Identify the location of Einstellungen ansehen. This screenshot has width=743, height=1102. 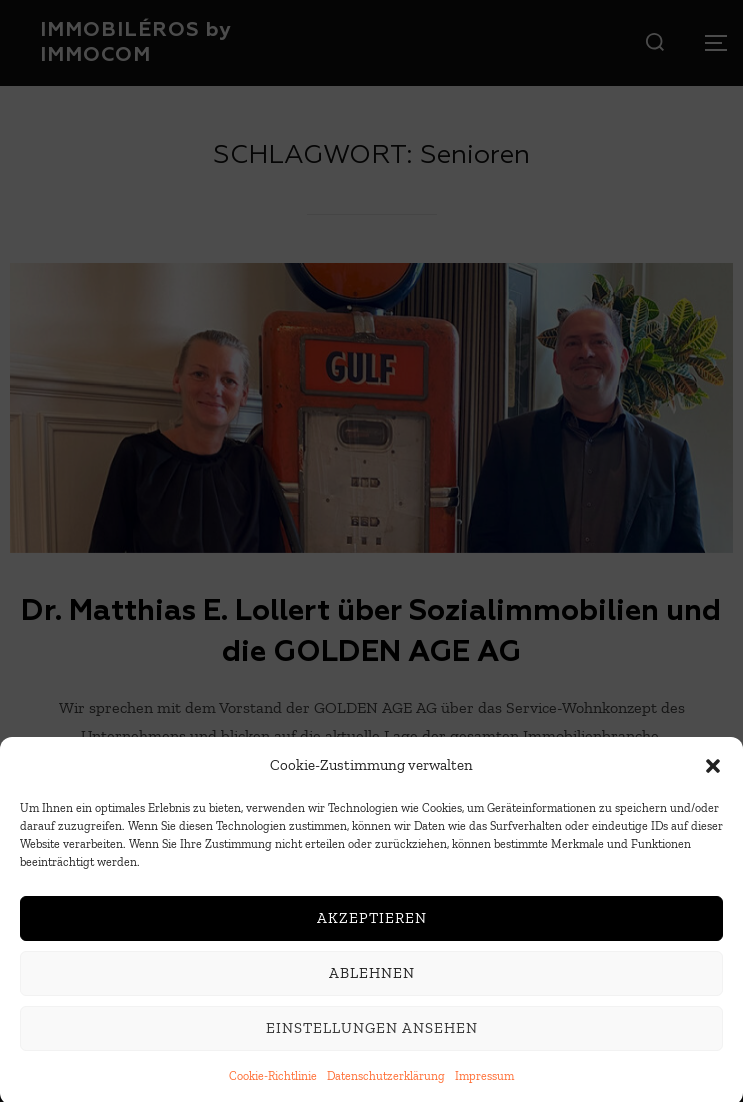
(372, 1037).